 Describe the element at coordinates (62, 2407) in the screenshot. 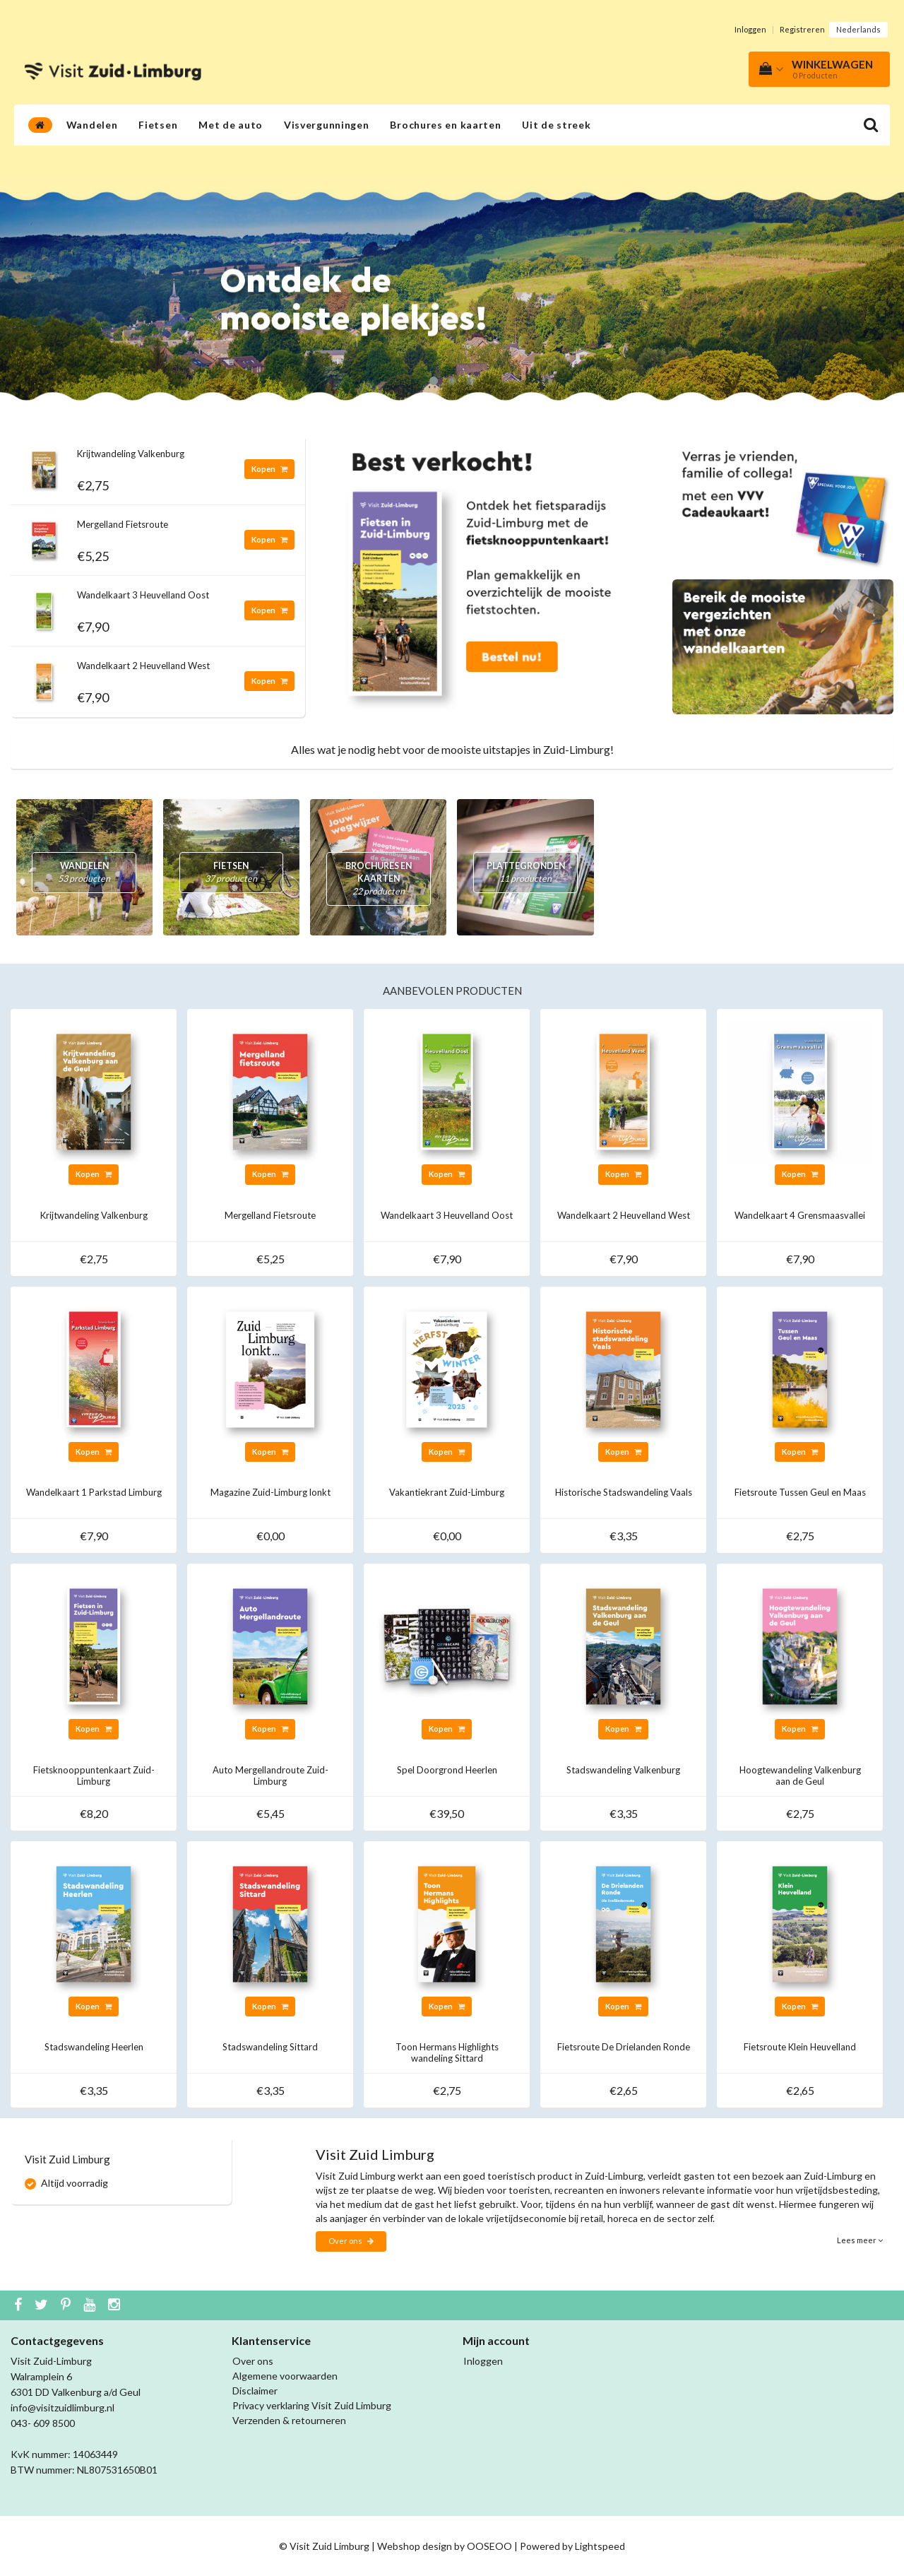

I see `info@visitzuidlimburg.nl` at that location.